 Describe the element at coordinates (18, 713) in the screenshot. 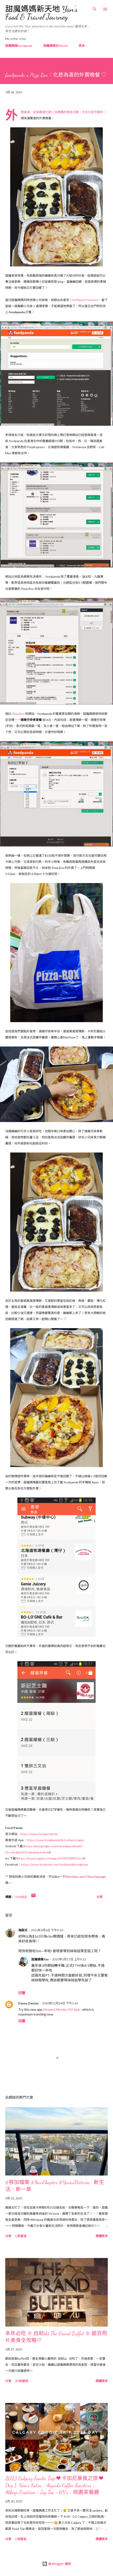

I see `Pizza Box` at that location.